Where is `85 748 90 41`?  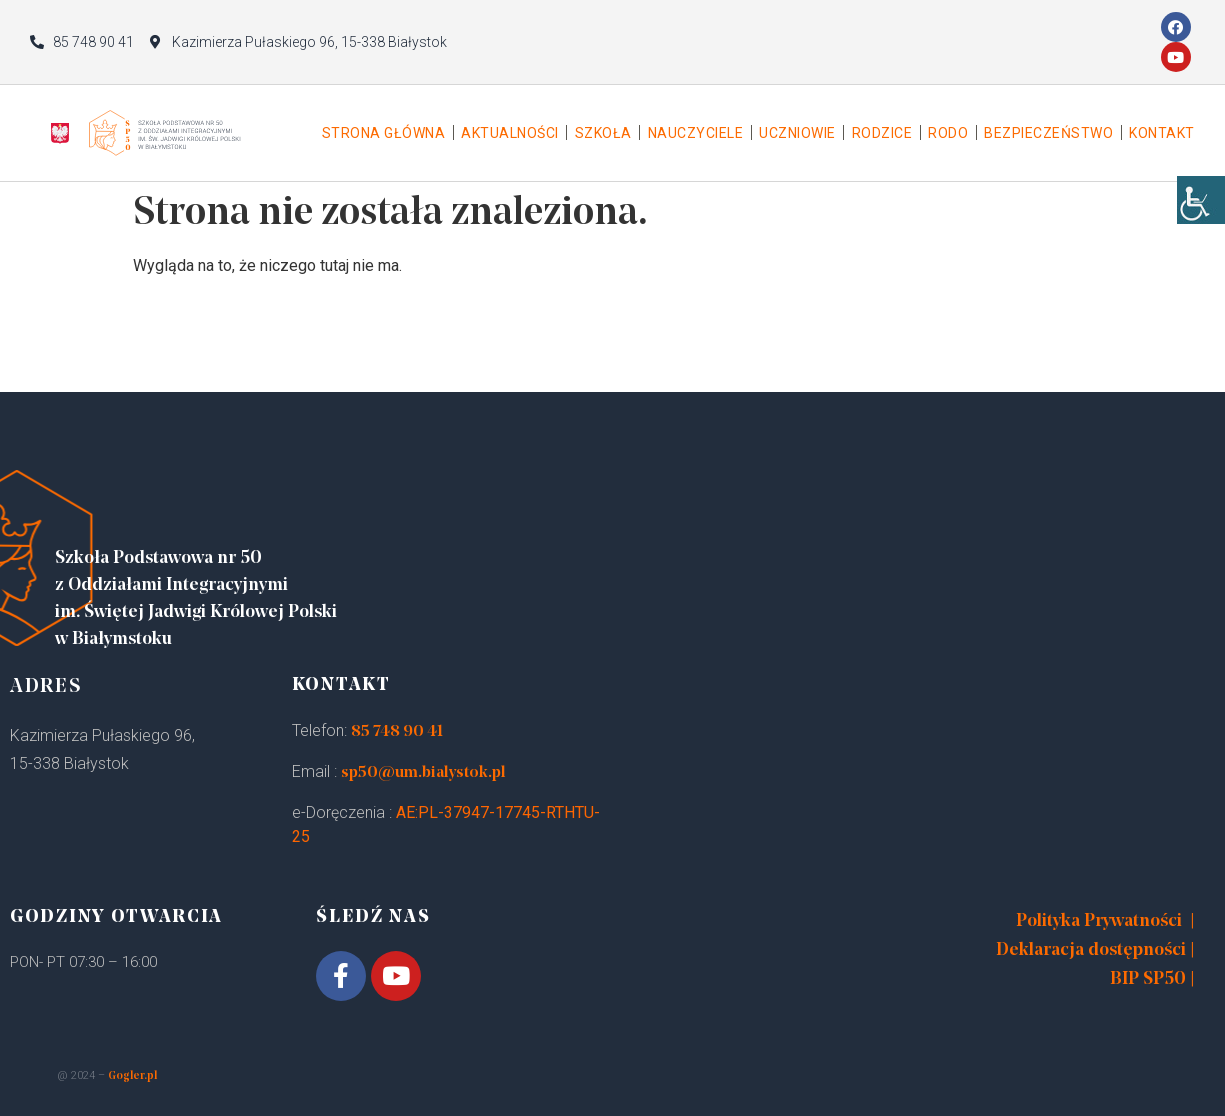
85 748 90 41 is located at coordinates (397, 732).